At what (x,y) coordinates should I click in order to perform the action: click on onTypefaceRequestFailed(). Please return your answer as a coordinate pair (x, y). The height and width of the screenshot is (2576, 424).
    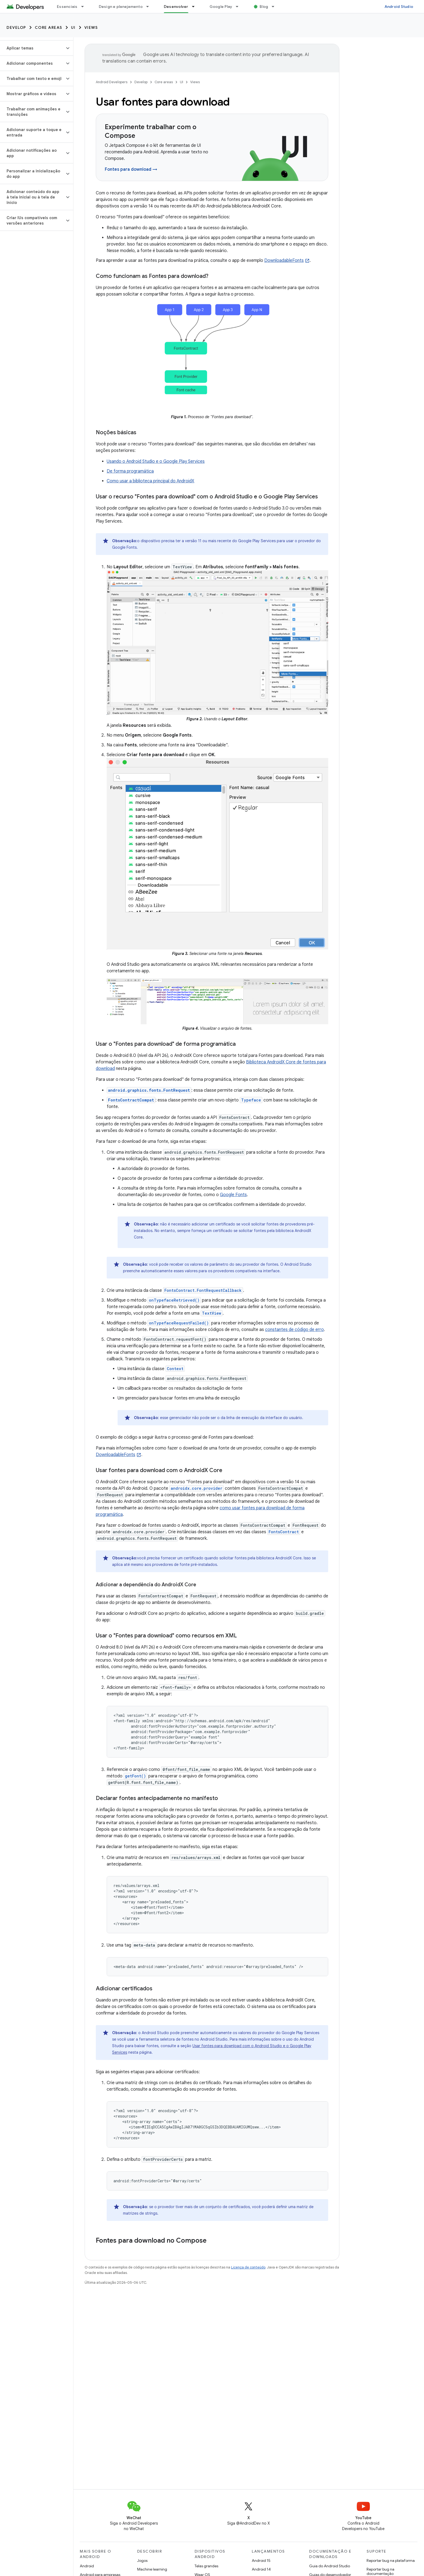
    Looking at the image, I should click on (179, 1323).